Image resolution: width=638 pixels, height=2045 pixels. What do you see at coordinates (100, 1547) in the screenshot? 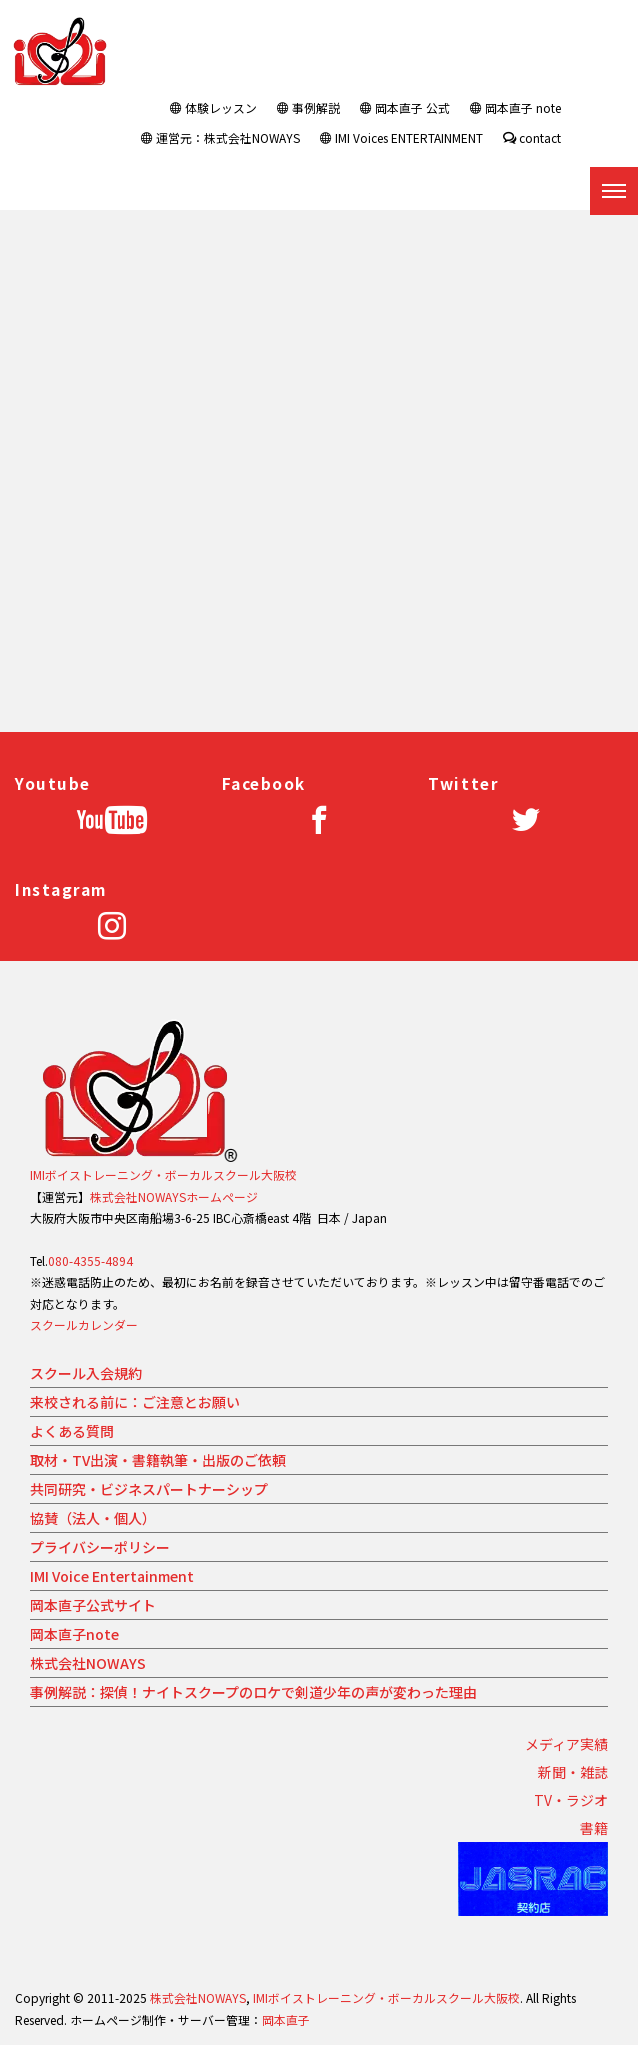
I see `プライバシーポリシー` at bounding box center [100, 1547].